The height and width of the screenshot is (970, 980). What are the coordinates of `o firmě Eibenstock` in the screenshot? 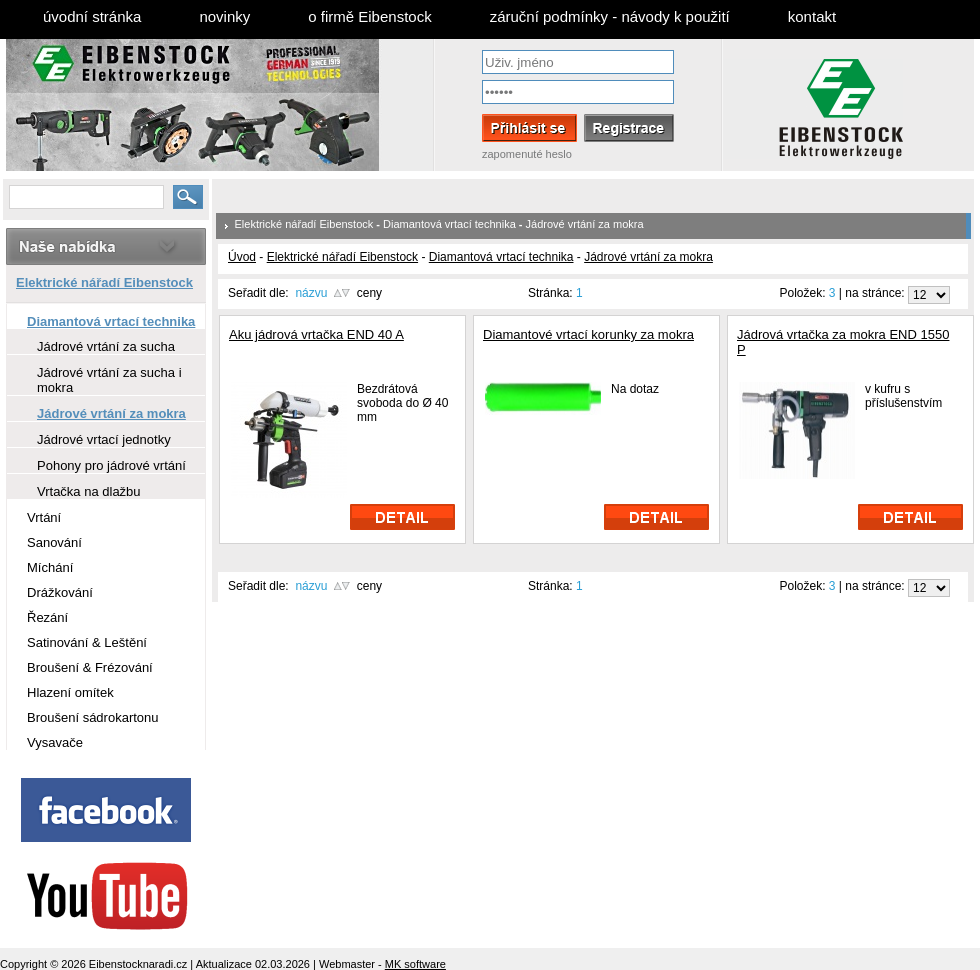 It's located at (369, 16).